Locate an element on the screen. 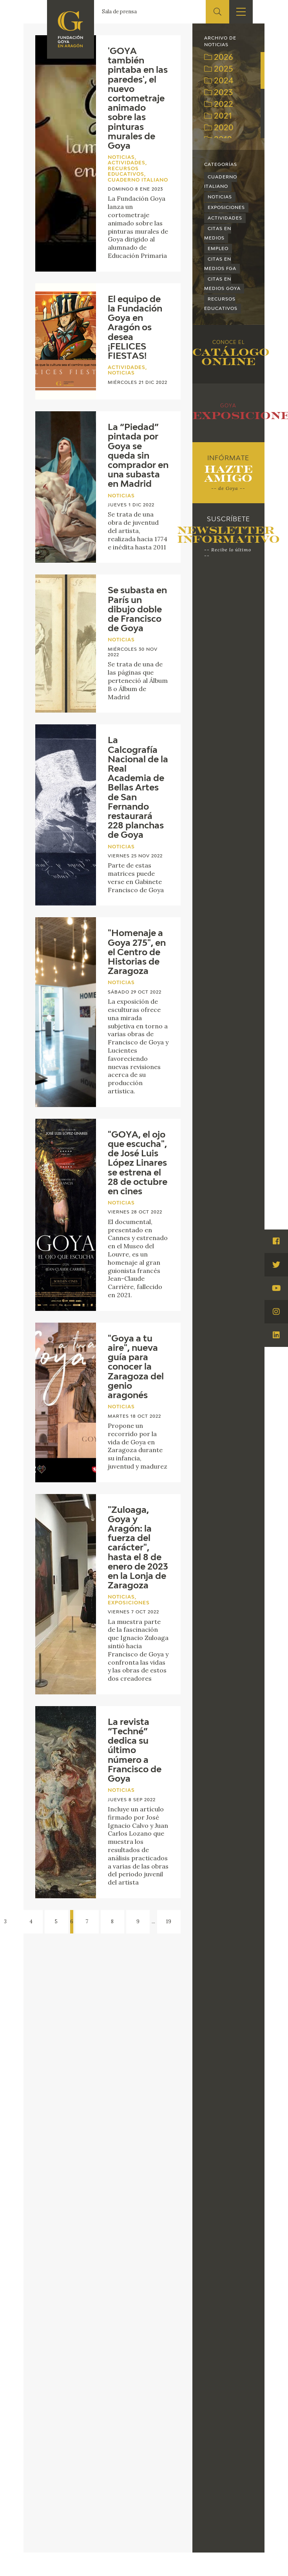  2024 is located at coordinates (219, 81).